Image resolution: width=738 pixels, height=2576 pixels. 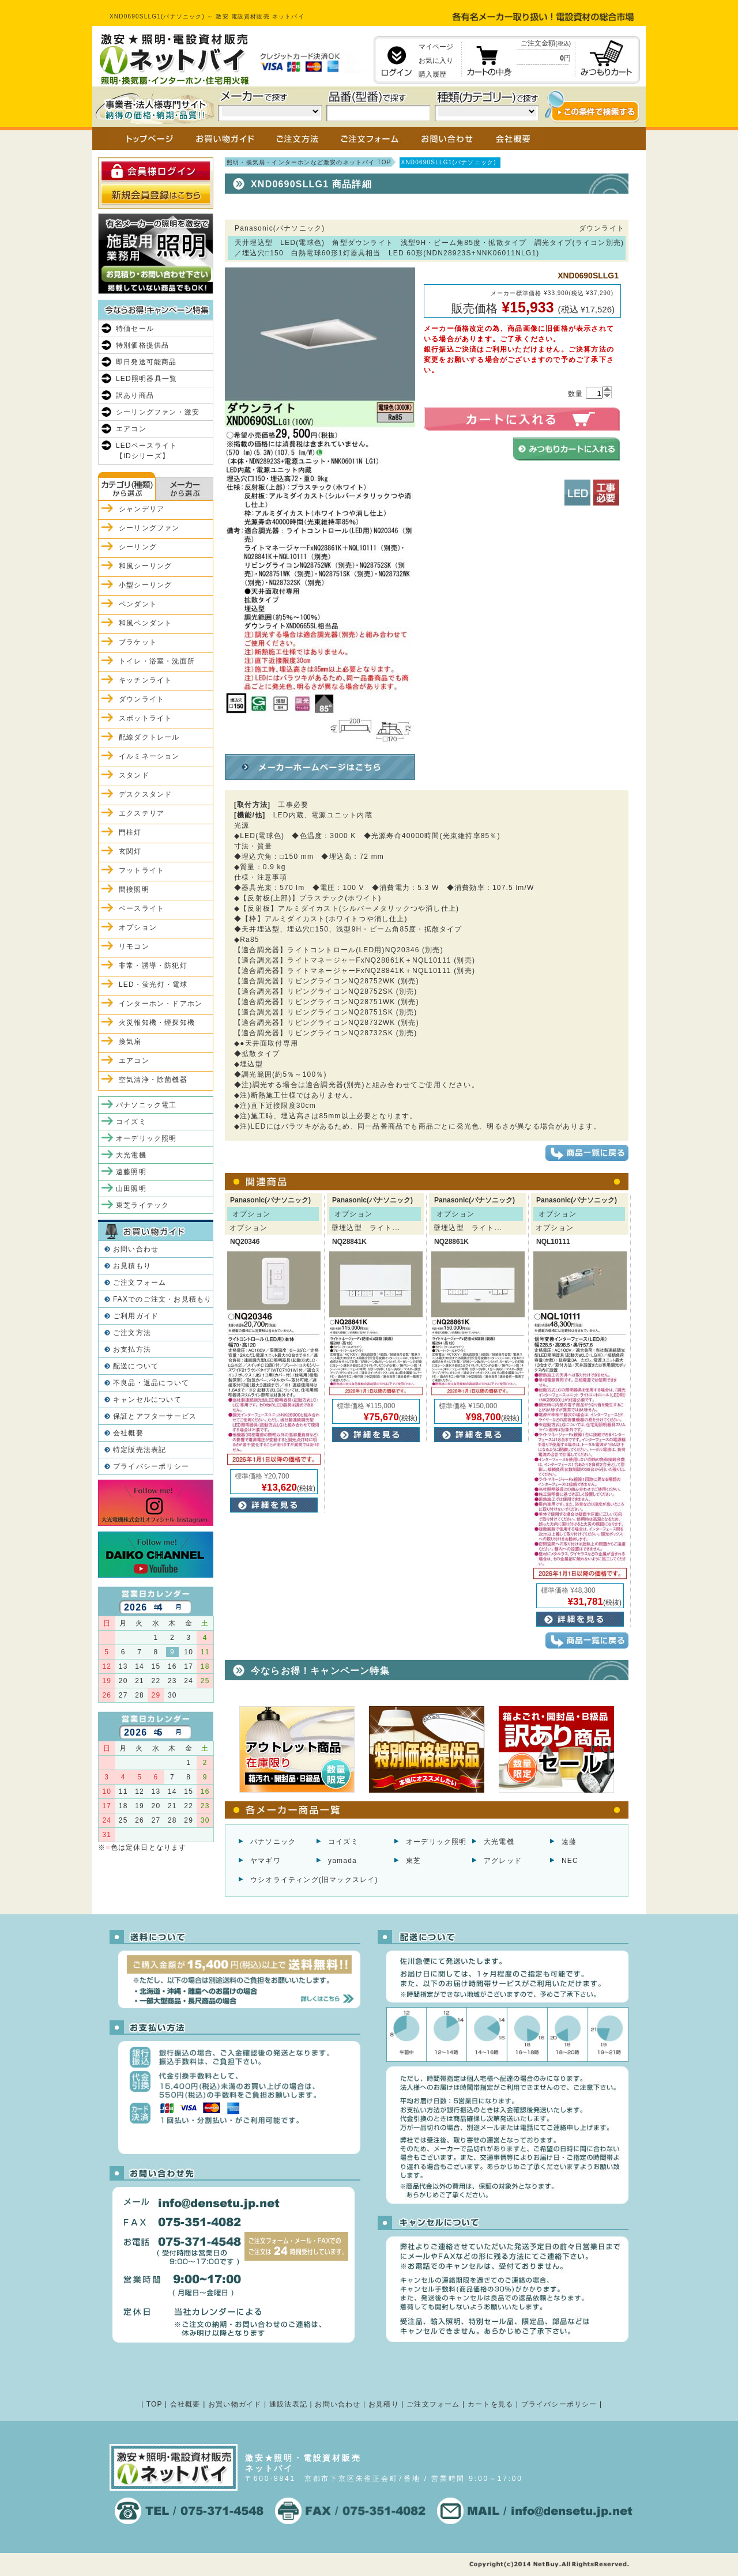 I want to click on 配送について, so click(x=136, y=1366).